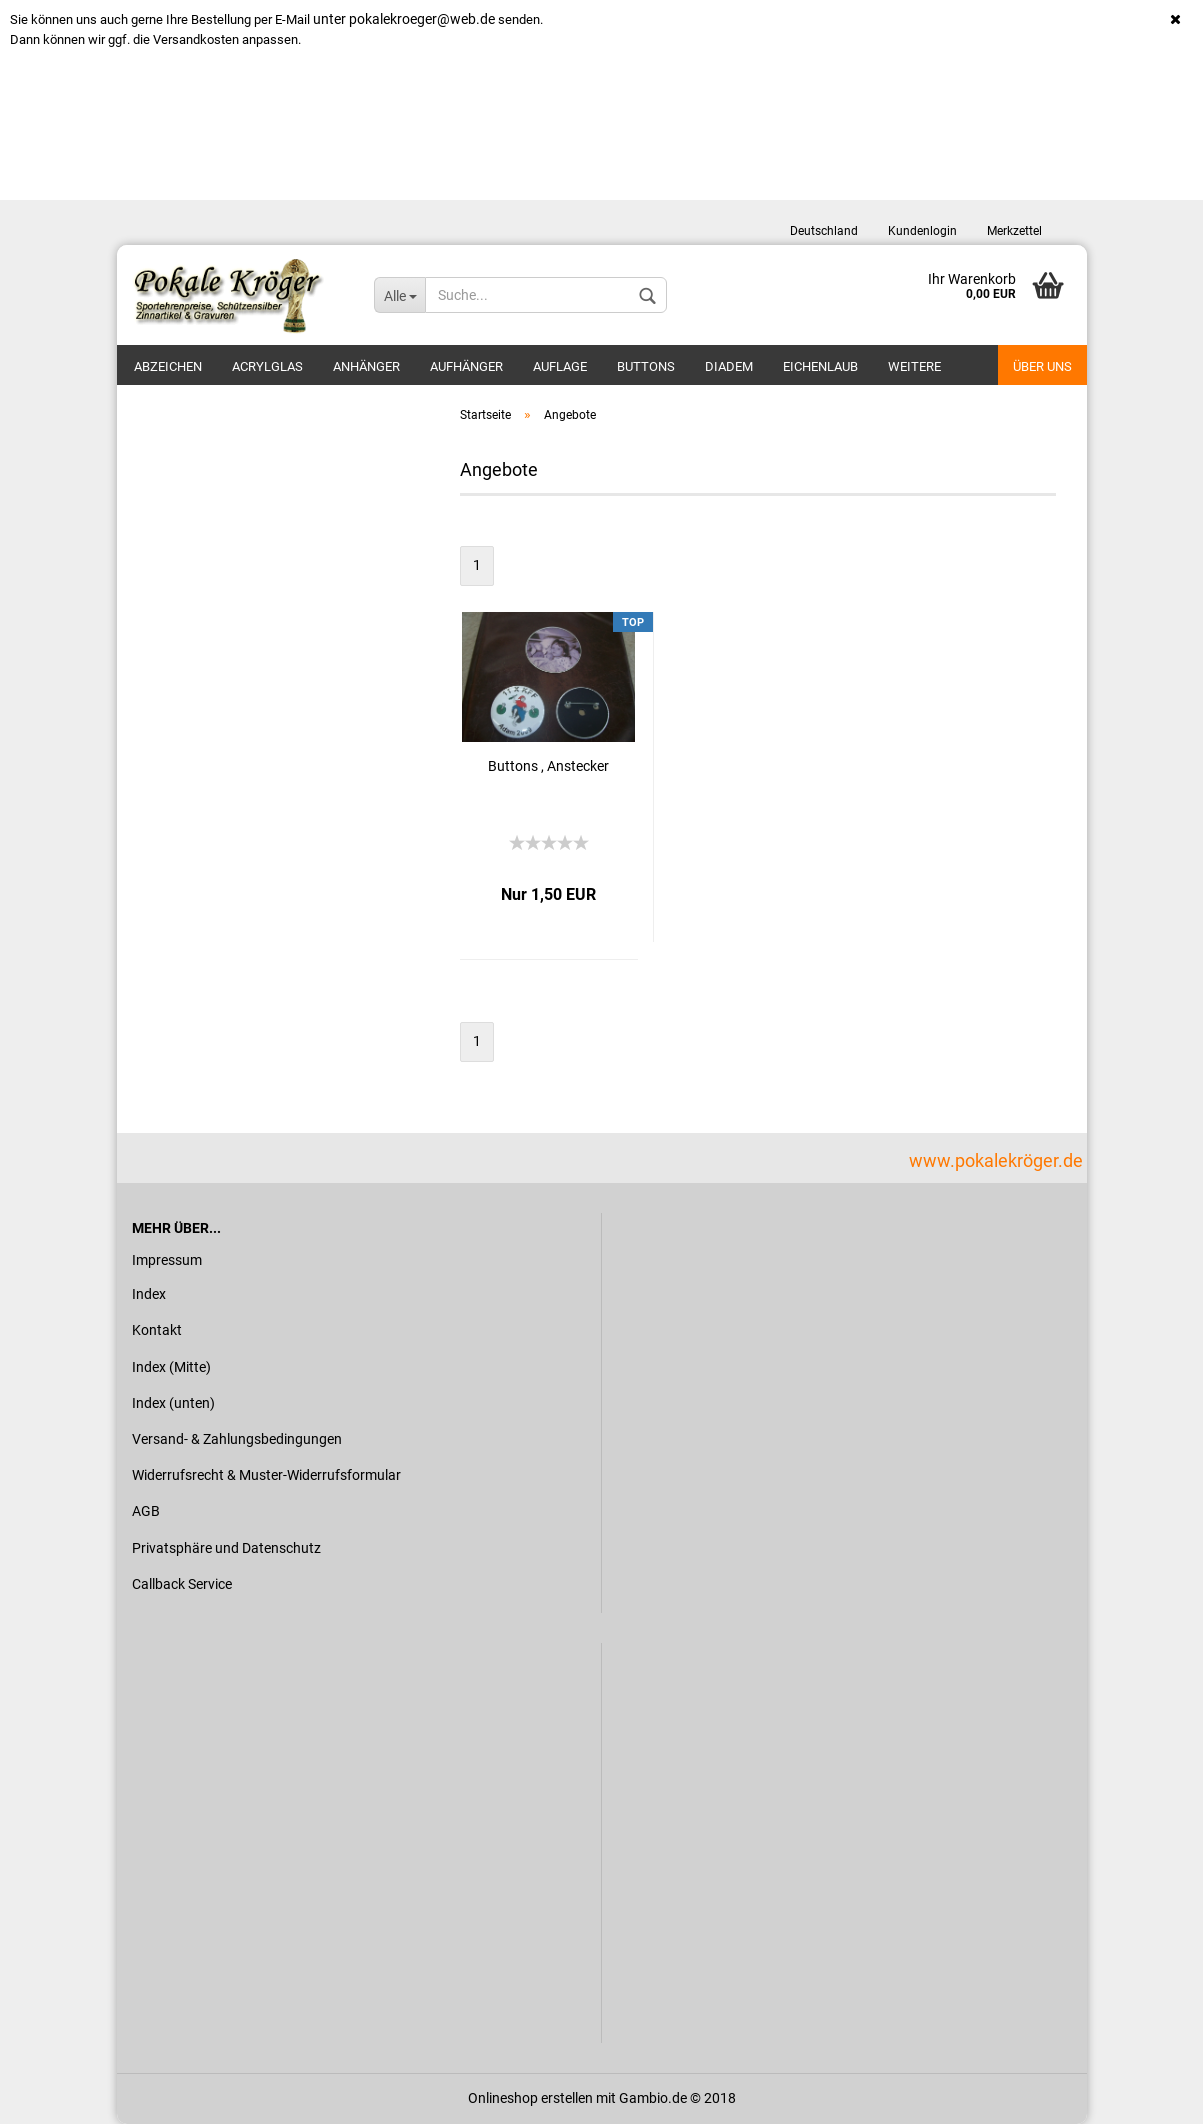 The height and width of the screenshot is (2124, 1203). Describe the element at coordinates (914, 366) in the screenshot. I see `Weitere` at that location.